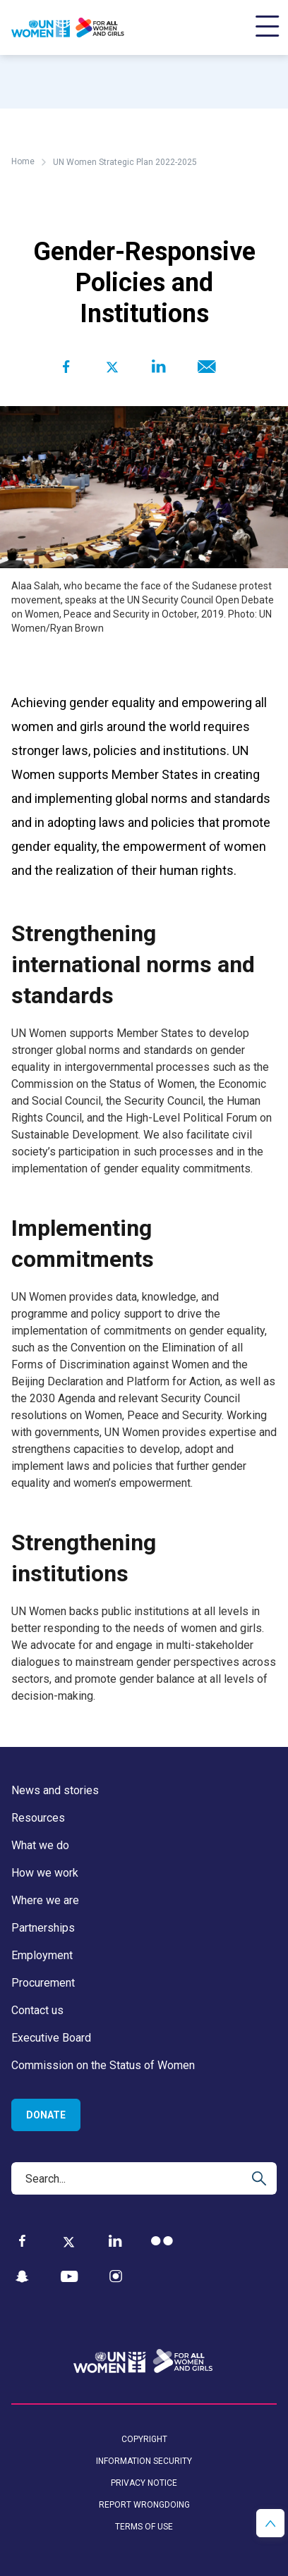  I want to click on UN Women Strategic Plan 2022-2025 [Breadcrumbs: UN Women Strategic Plan 2022-2025 page], so click(125, 162).